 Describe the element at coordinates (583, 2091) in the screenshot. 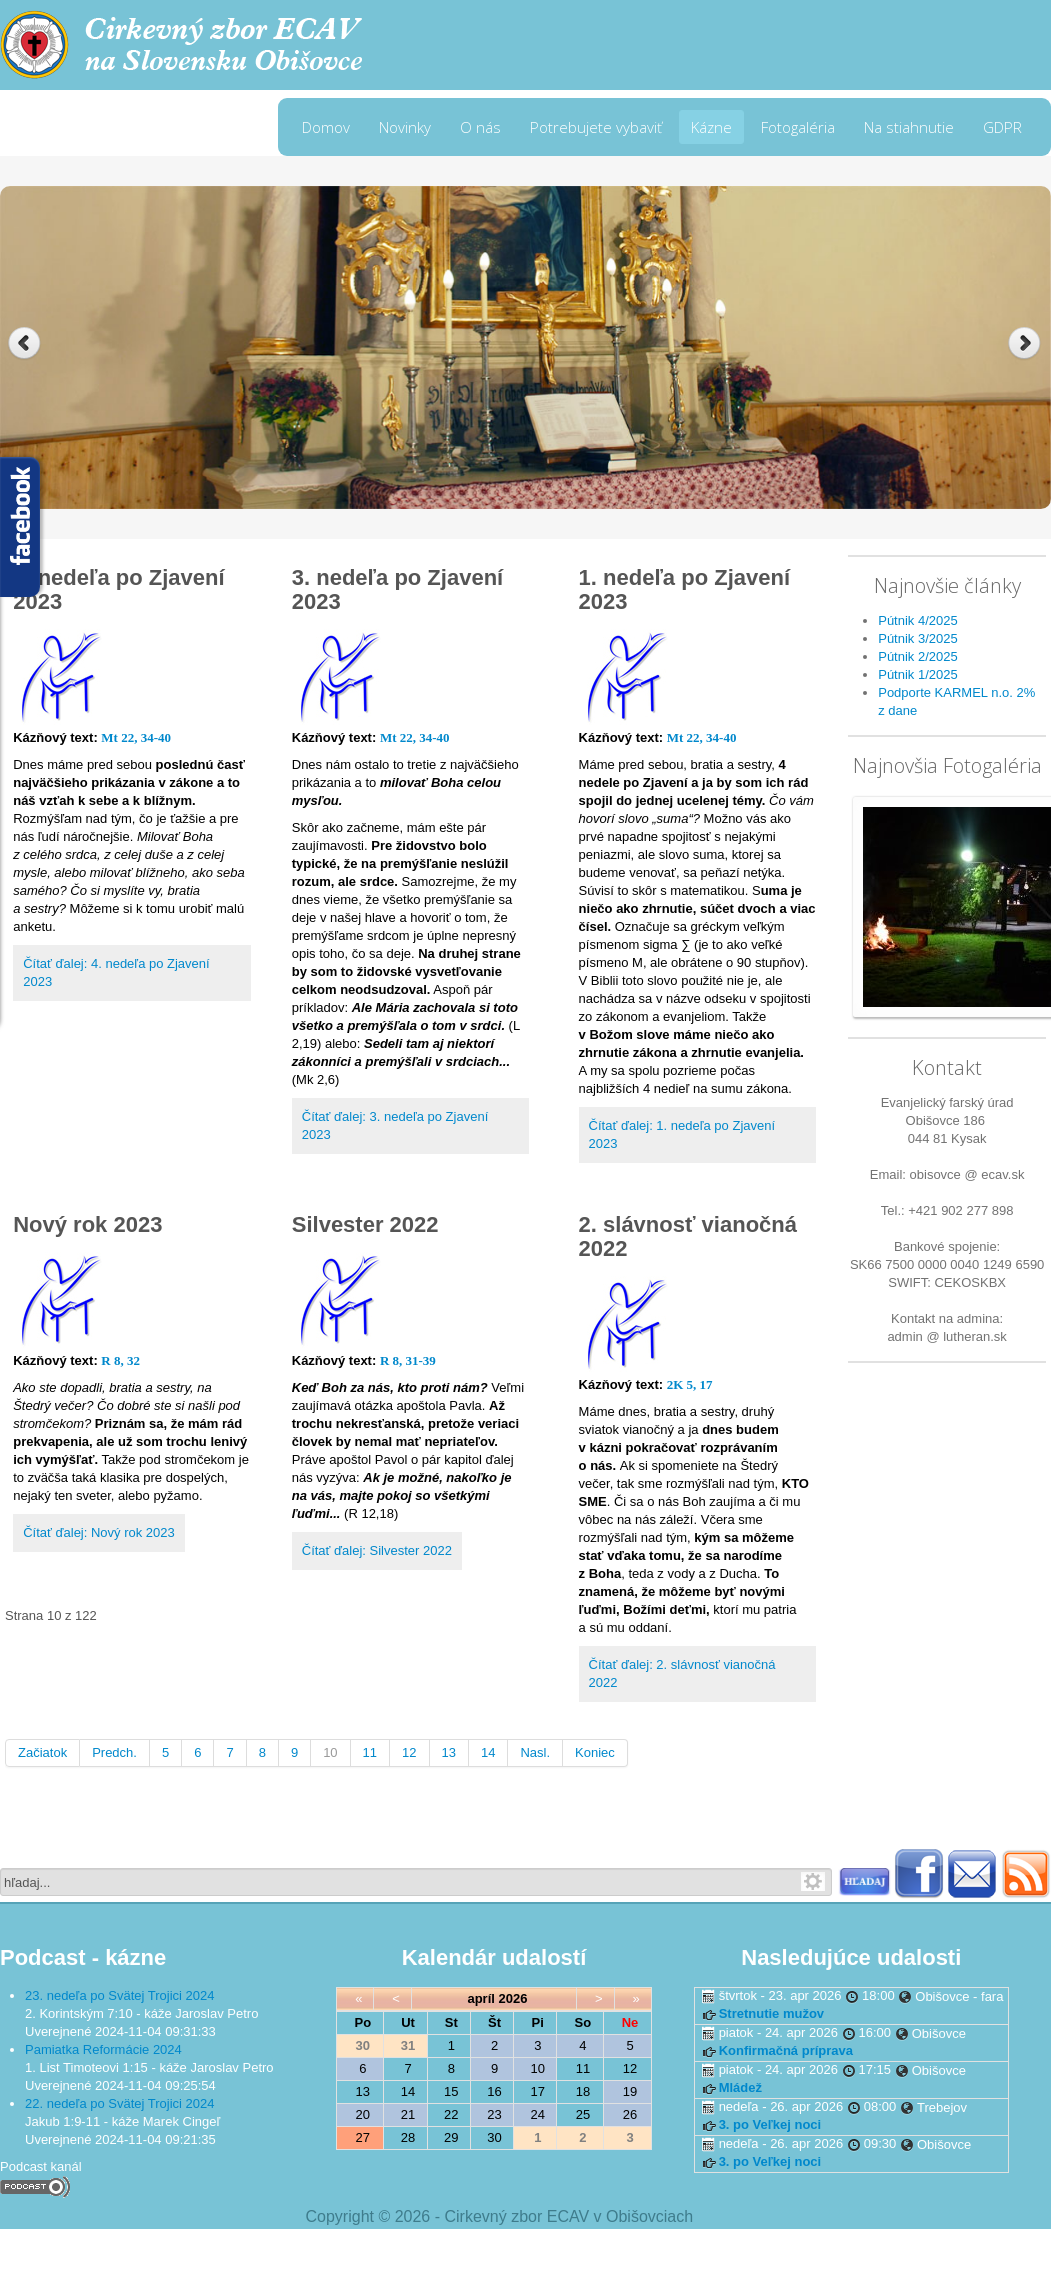

I see `18` at that location.